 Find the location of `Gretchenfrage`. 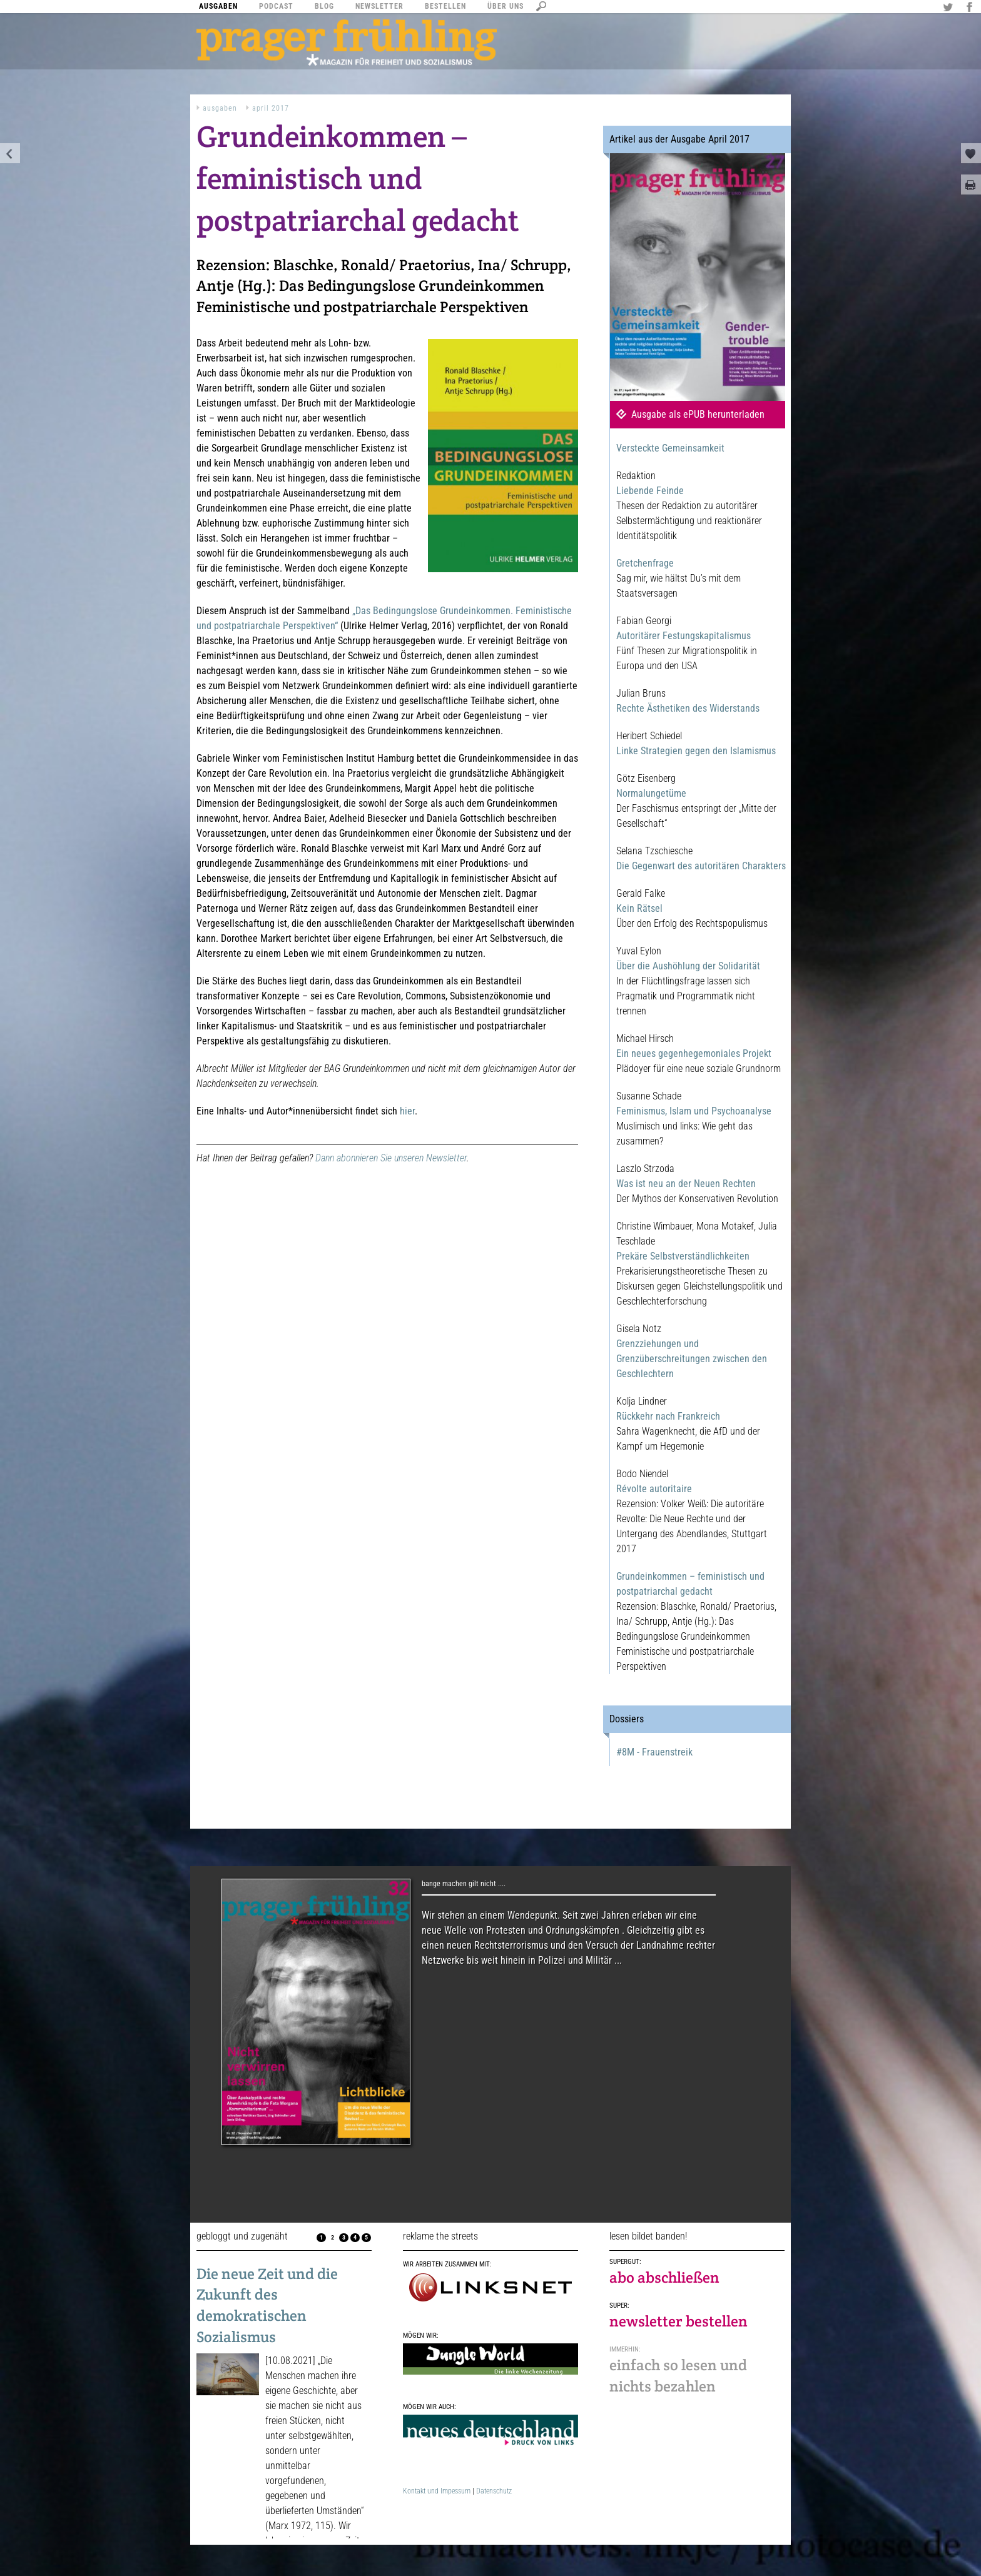

Gretchenfrage is located at coordinates (645, 563).